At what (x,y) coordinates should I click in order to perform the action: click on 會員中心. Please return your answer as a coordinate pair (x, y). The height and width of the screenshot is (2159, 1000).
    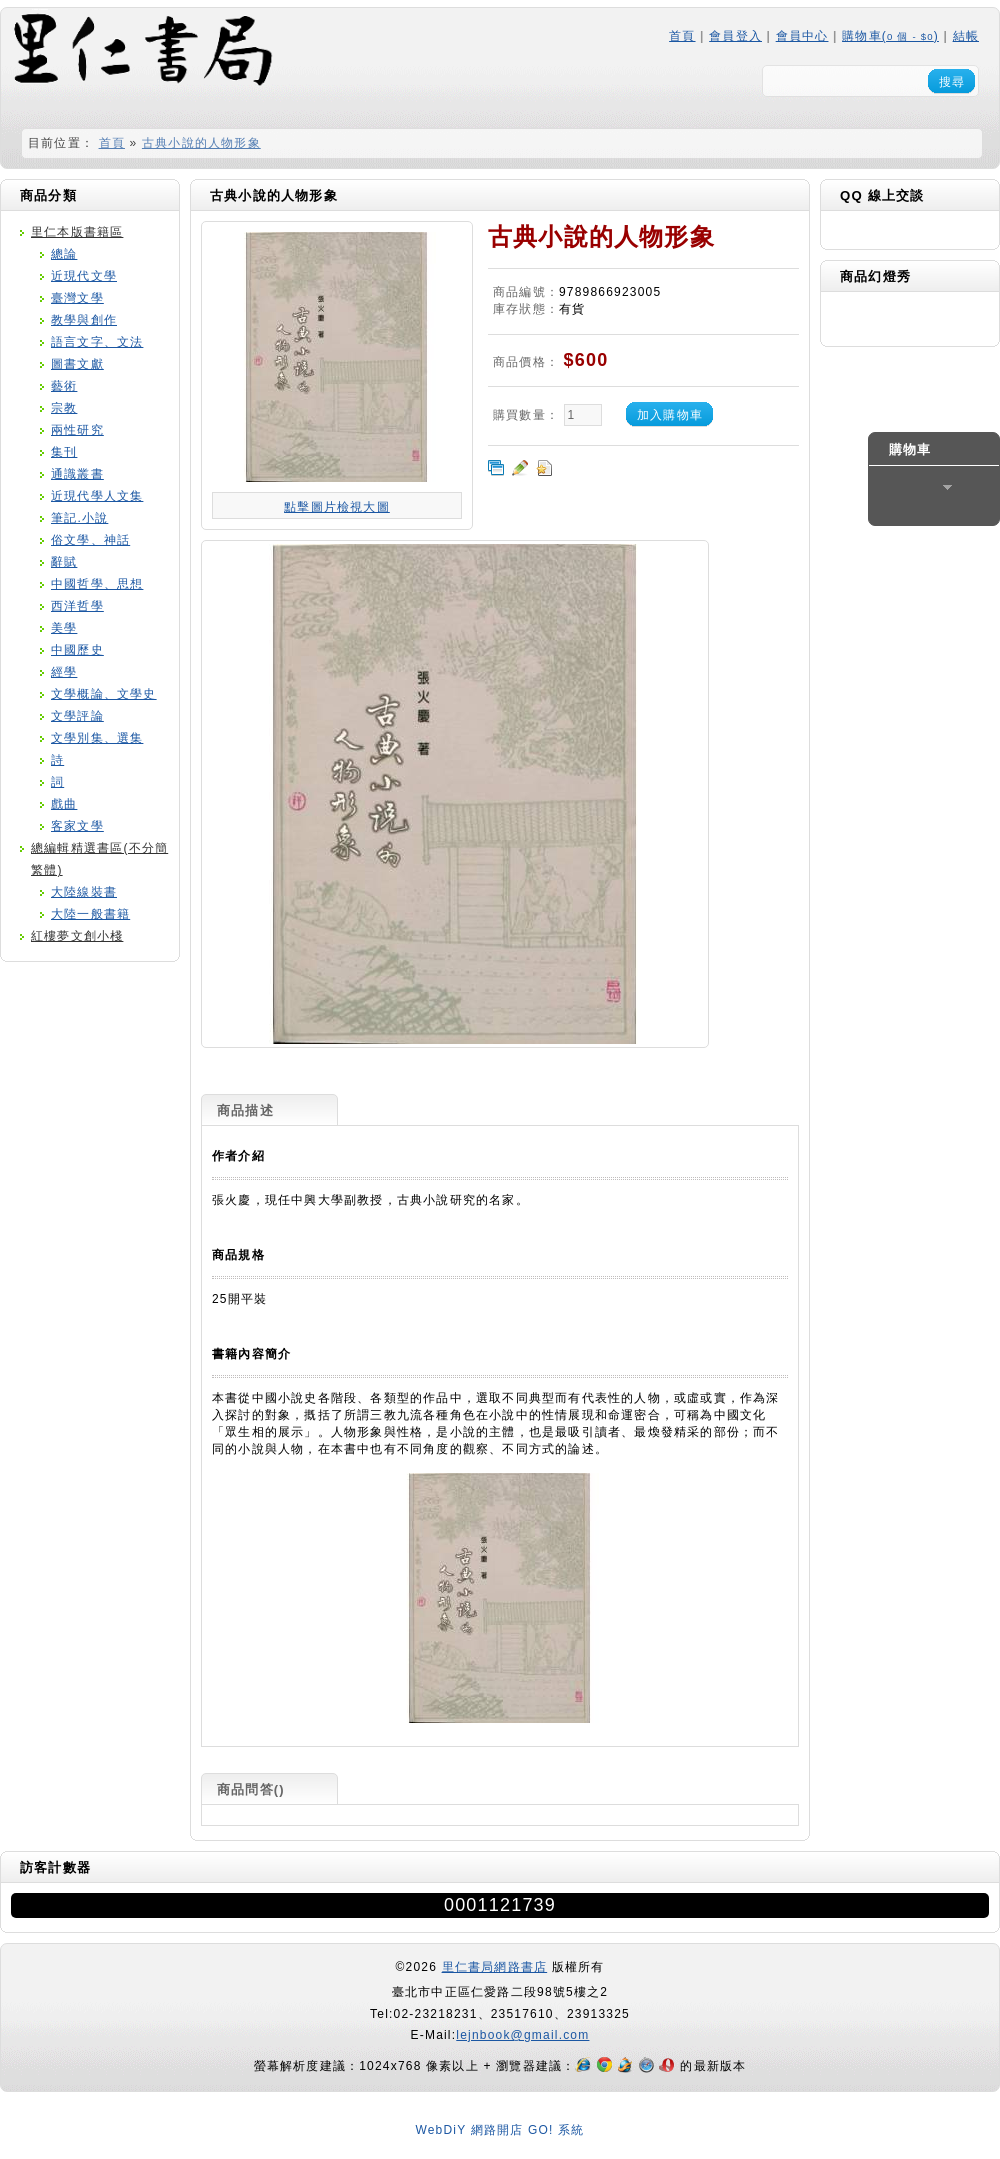
    Looking at the image, I should click on (802, 36).